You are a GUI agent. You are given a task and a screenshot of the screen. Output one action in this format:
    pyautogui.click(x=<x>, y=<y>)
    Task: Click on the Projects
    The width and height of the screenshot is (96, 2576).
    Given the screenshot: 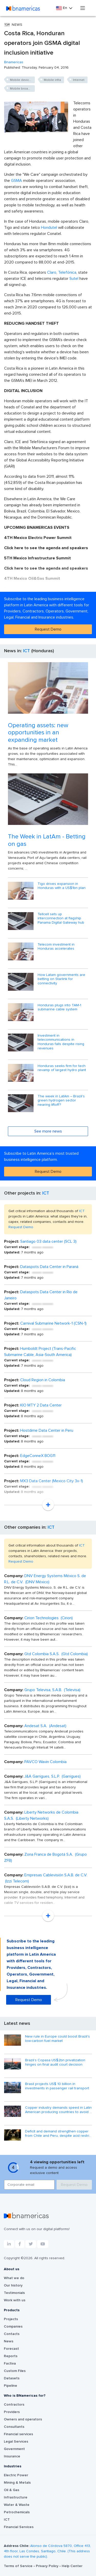 What is the action you would take?
    pyautogui.click(x=11, y=2319)
    